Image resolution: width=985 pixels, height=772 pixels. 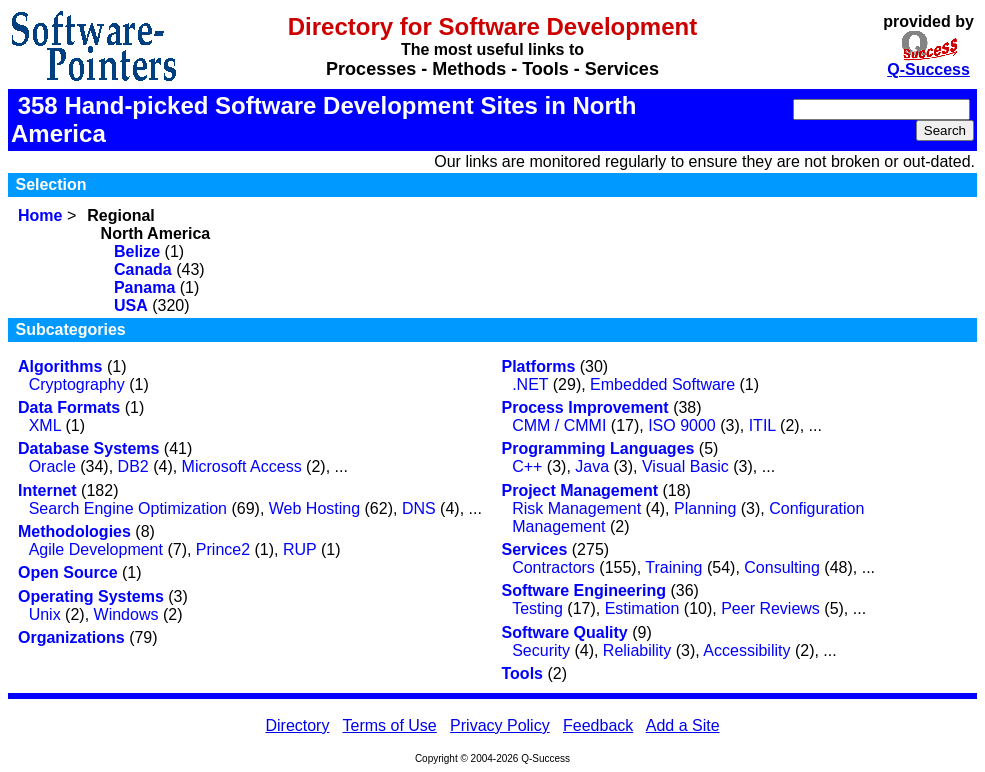 What do you see at coordinates (77, 384) in the screenshot?
I see `Cryptography` at bounding box center [77, 384].